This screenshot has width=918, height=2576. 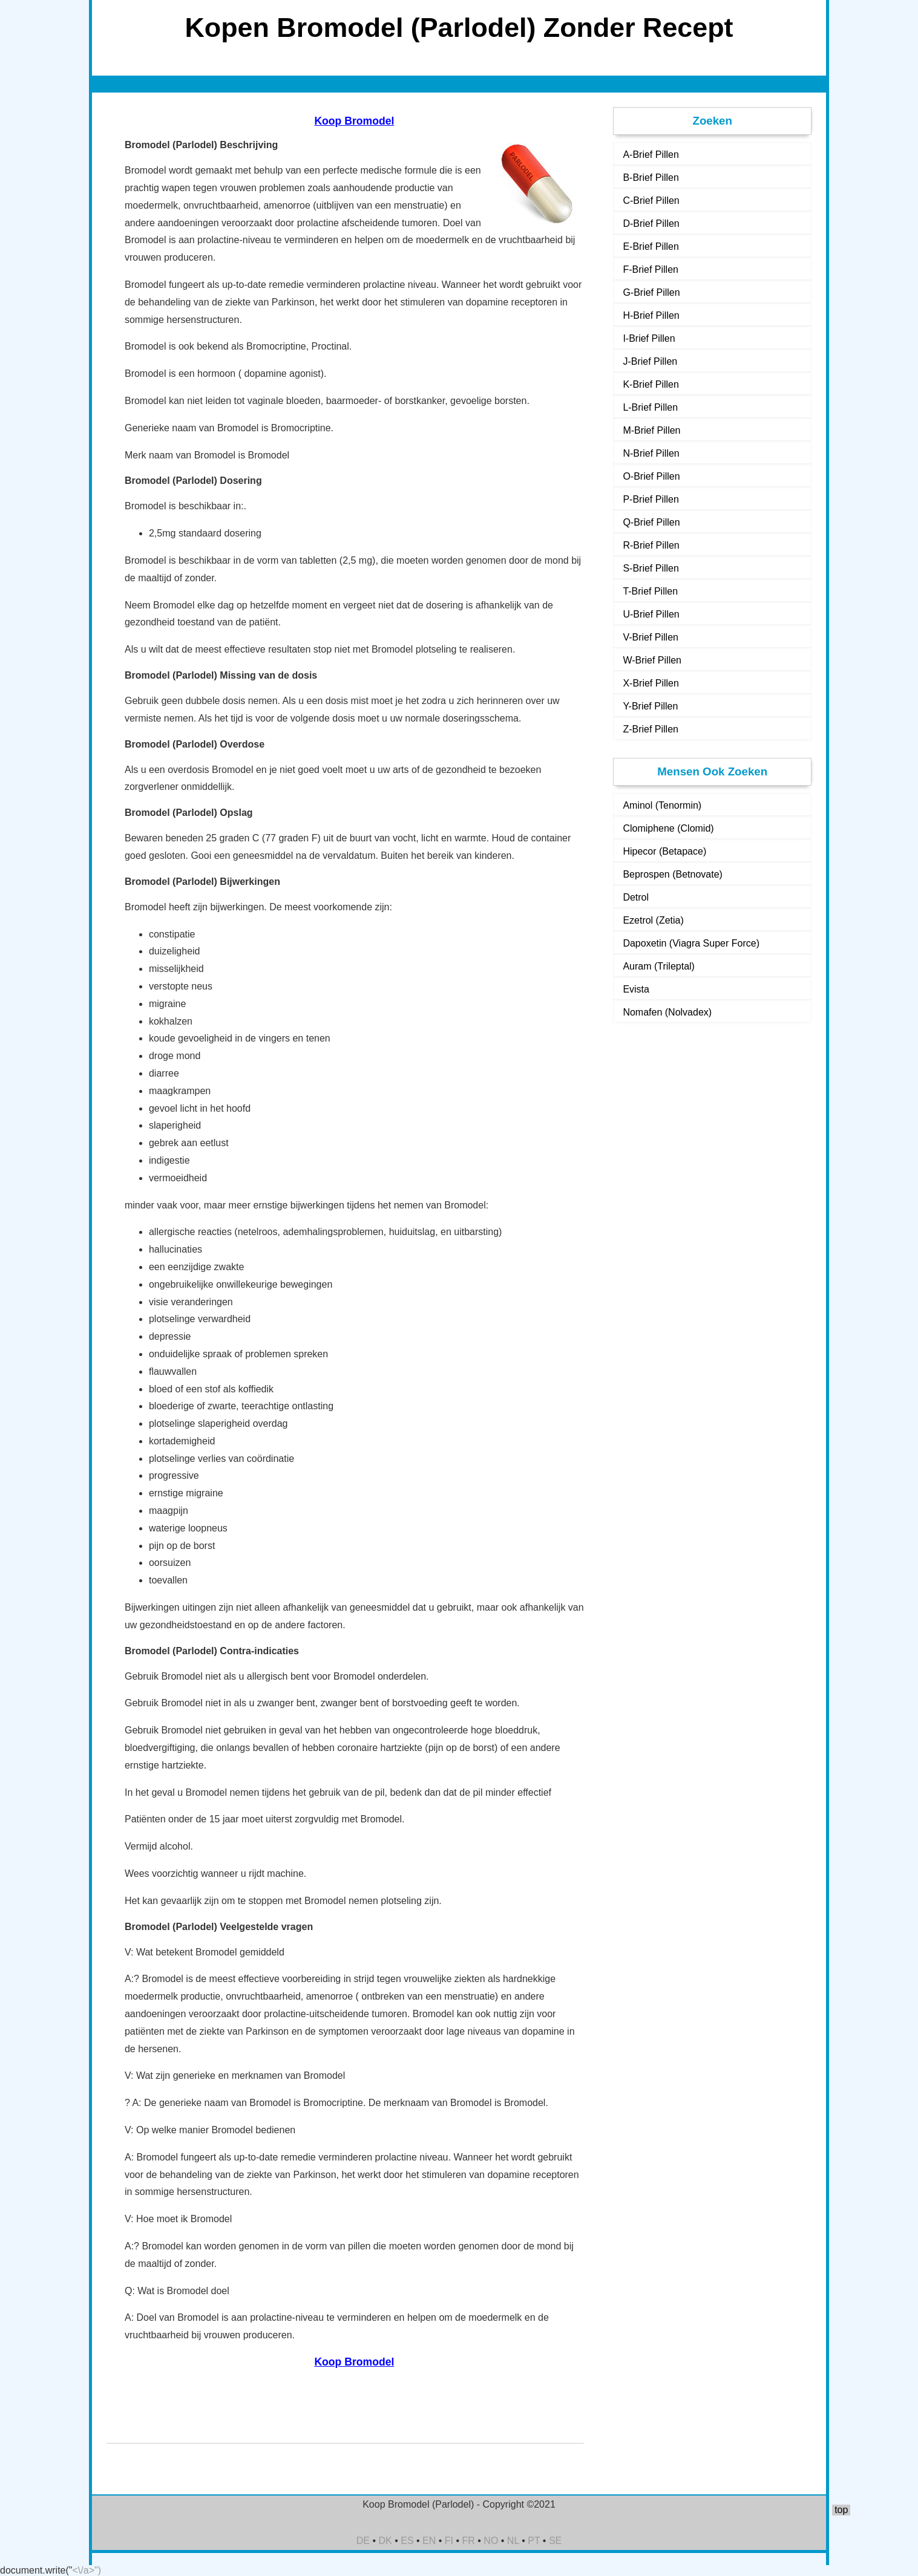 What do you see at coordinates (691, 943) in the screenshot?
I see `Dapoxetin (Viagra Super Force)` at bounding box center [691, 943].